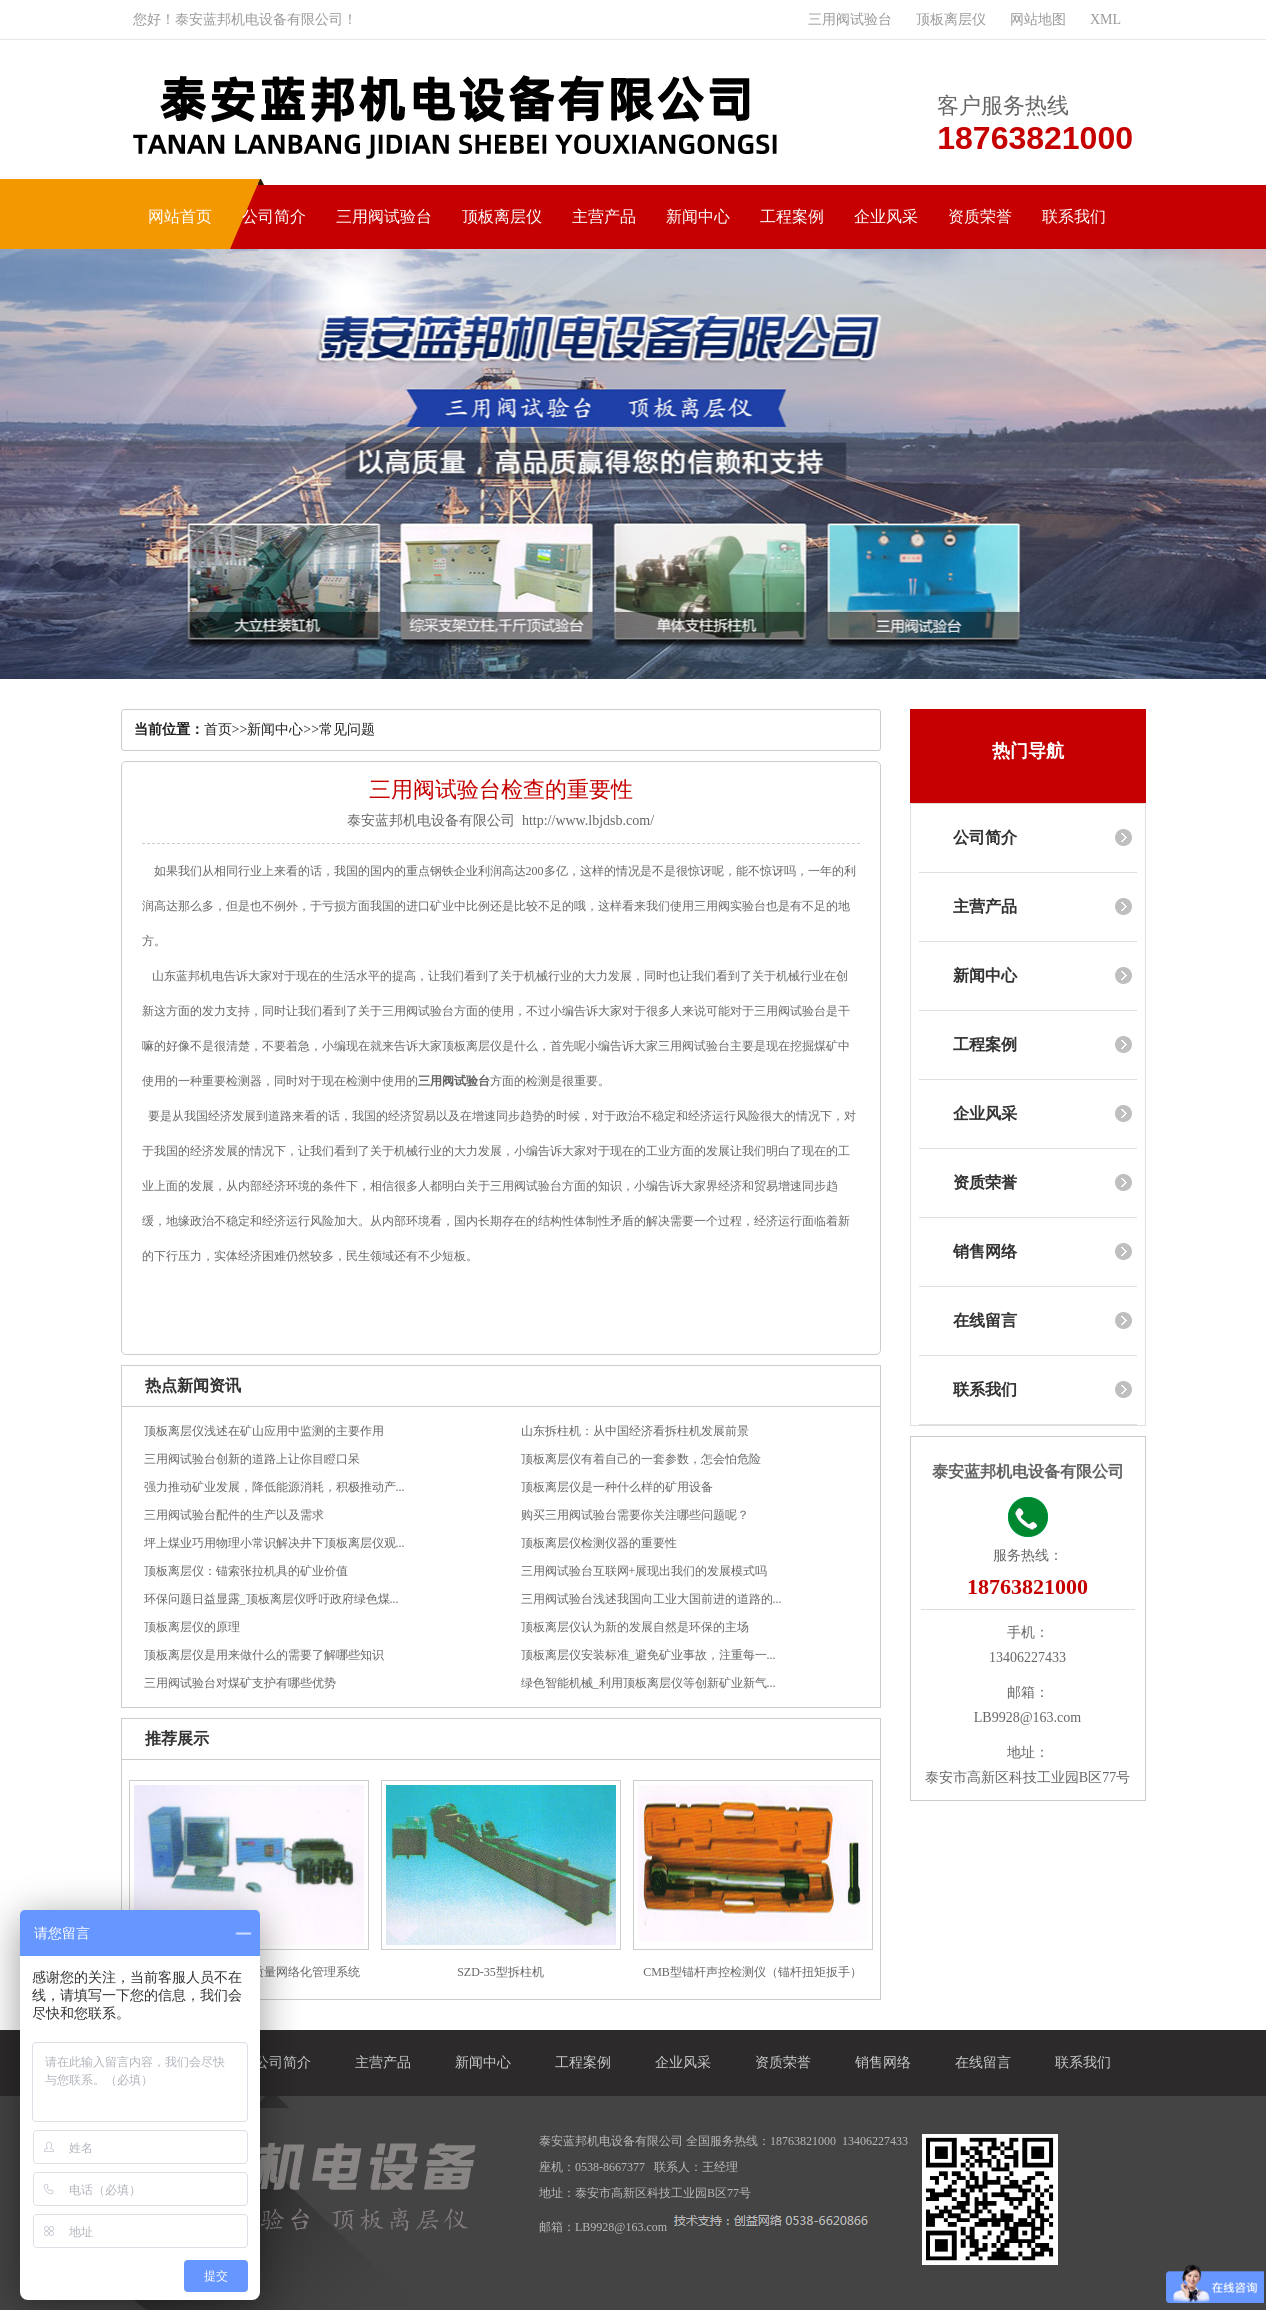 The image size is (1266, 2310). I want to click on 绿色智能机械_利用顶板离层仪等创新矿业新气..., so click(648, 1683).